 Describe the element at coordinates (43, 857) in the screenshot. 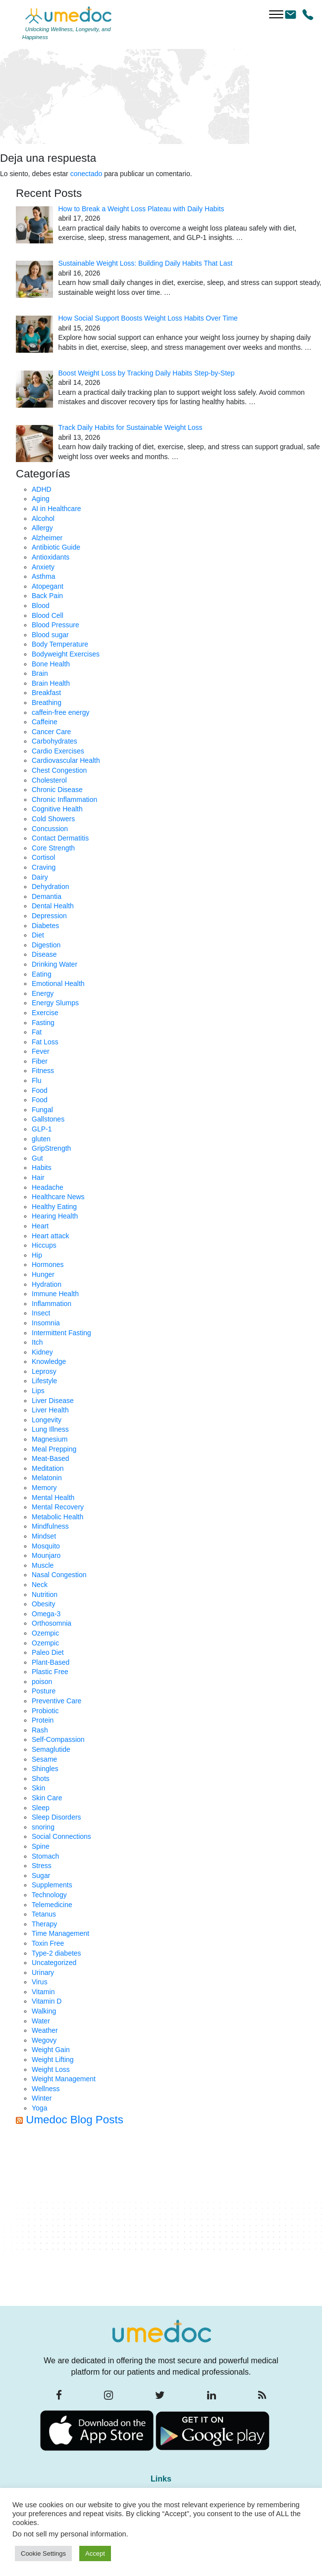

I see `Cortisol` at that location.